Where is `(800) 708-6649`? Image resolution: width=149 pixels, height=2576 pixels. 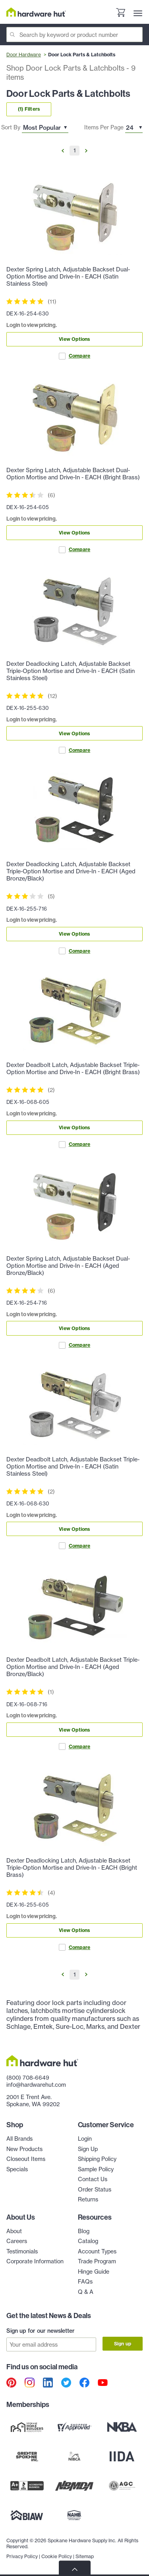
(800) 708-6649 is located at coordinates (27, 2077).